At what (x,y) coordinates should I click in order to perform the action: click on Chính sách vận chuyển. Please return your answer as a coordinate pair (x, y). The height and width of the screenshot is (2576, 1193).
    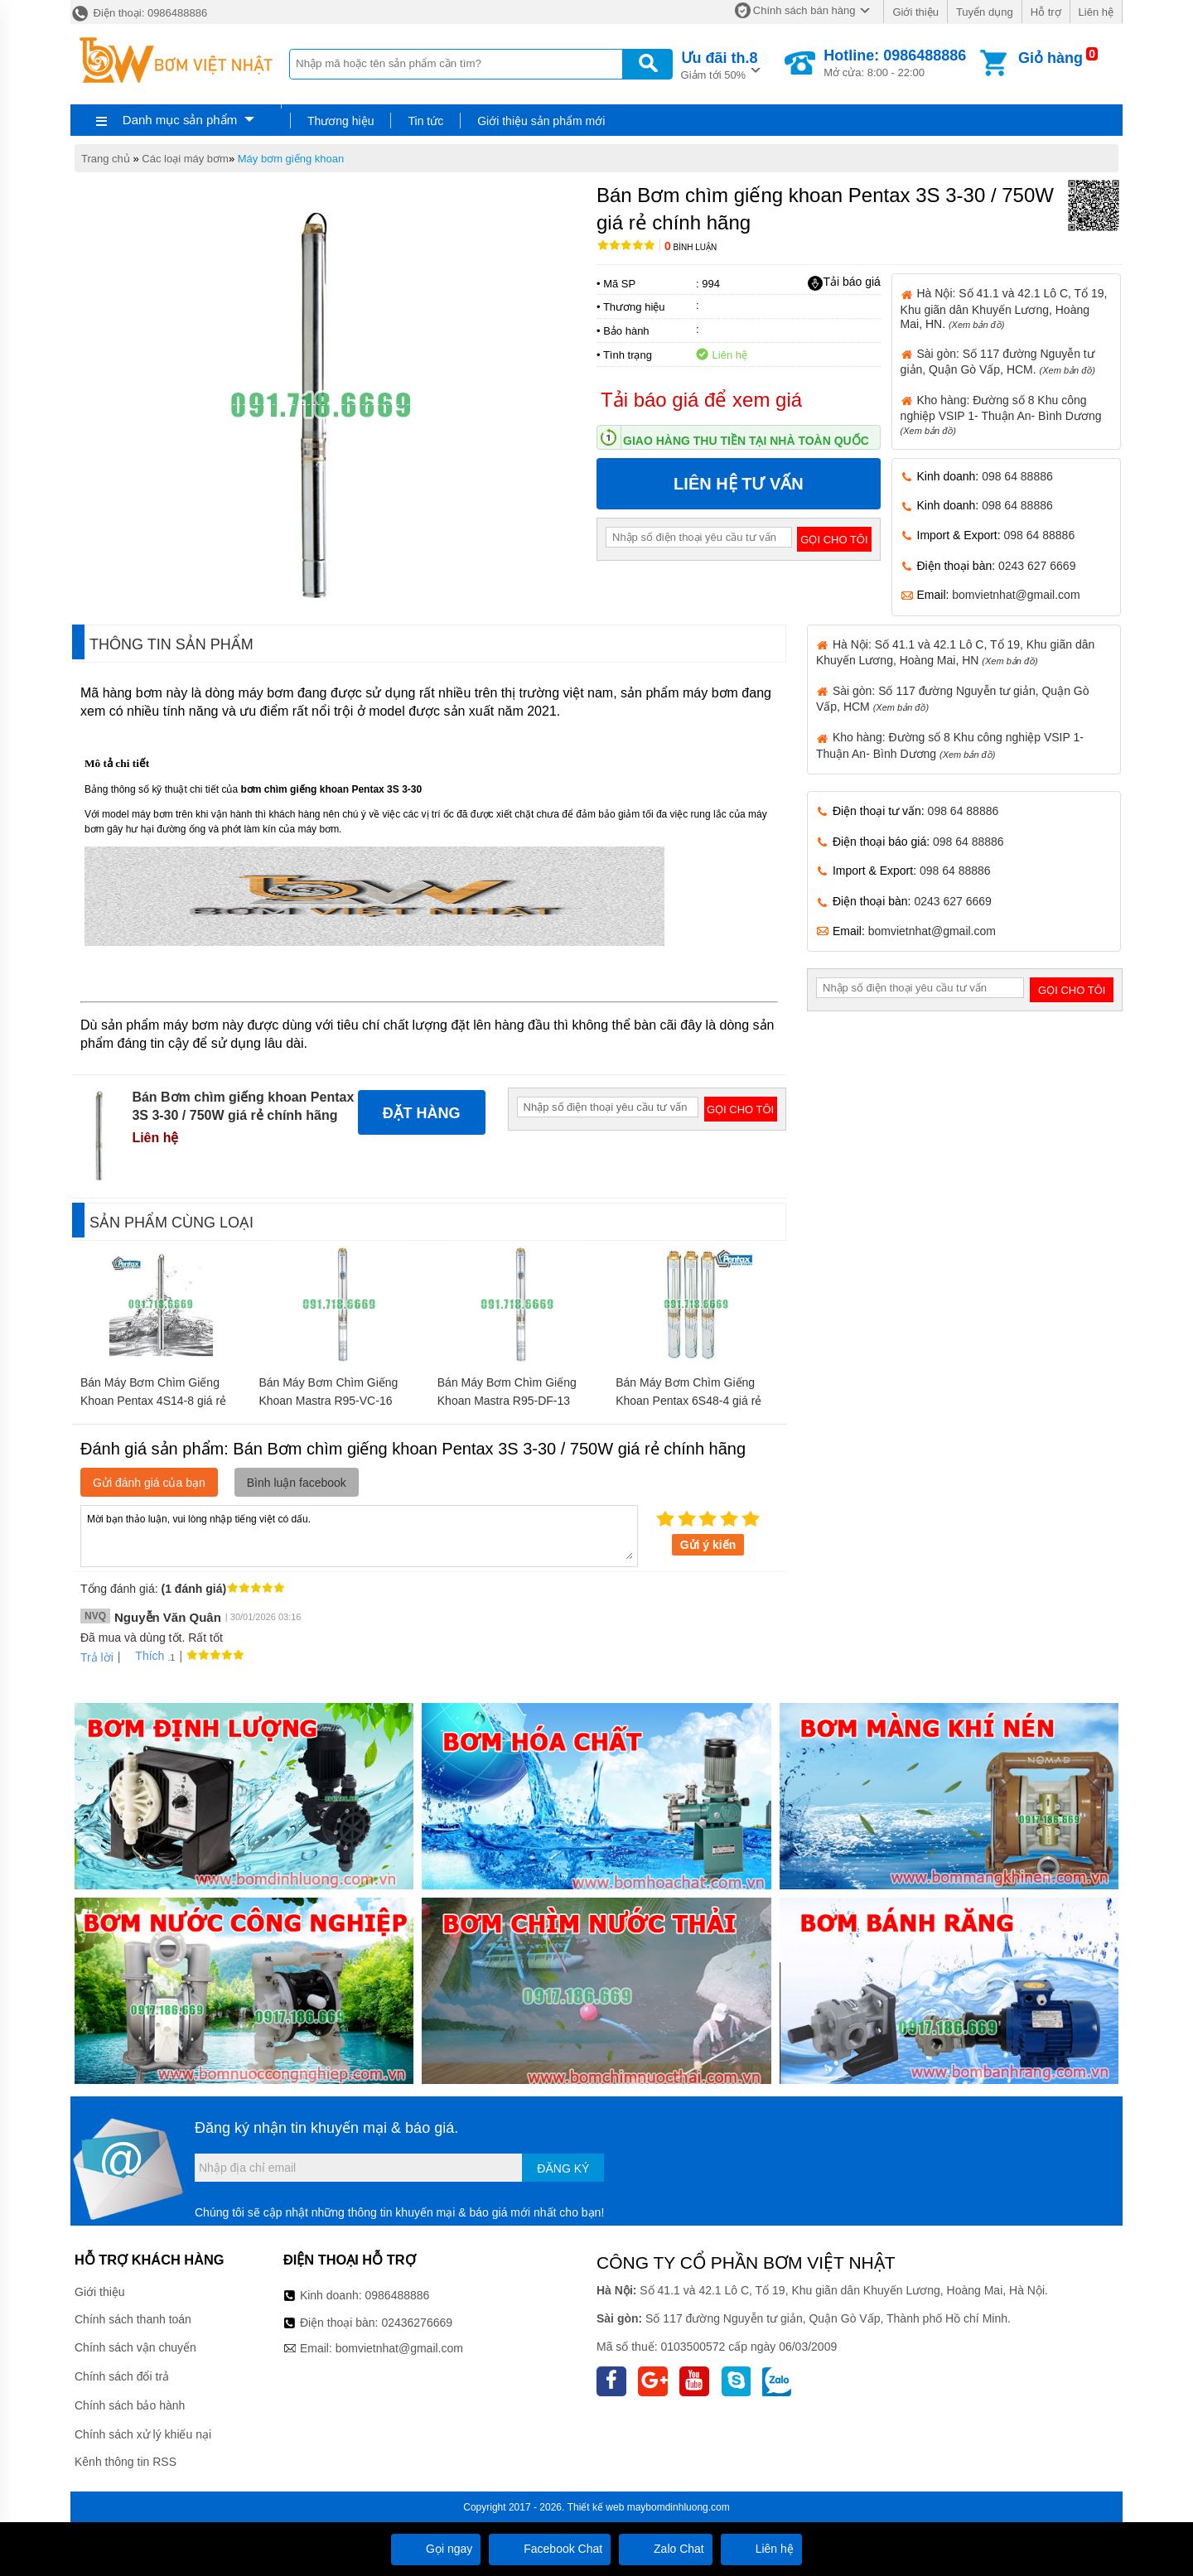
    Looking at the image, I should click on (135, 2347).